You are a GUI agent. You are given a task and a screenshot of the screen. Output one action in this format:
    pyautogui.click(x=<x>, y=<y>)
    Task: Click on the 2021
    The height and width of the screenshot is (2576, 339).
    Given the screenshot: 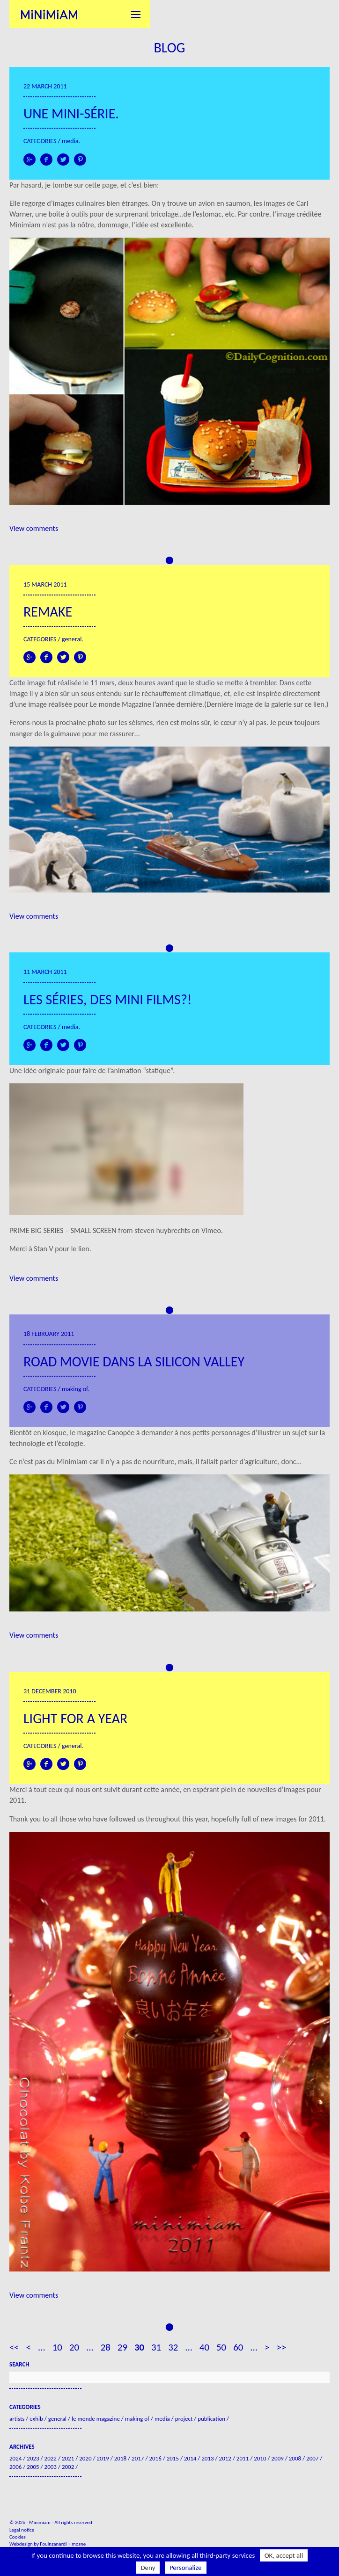 What is the action you would take?
    pyautogui.click(x=68, y=2458)
    